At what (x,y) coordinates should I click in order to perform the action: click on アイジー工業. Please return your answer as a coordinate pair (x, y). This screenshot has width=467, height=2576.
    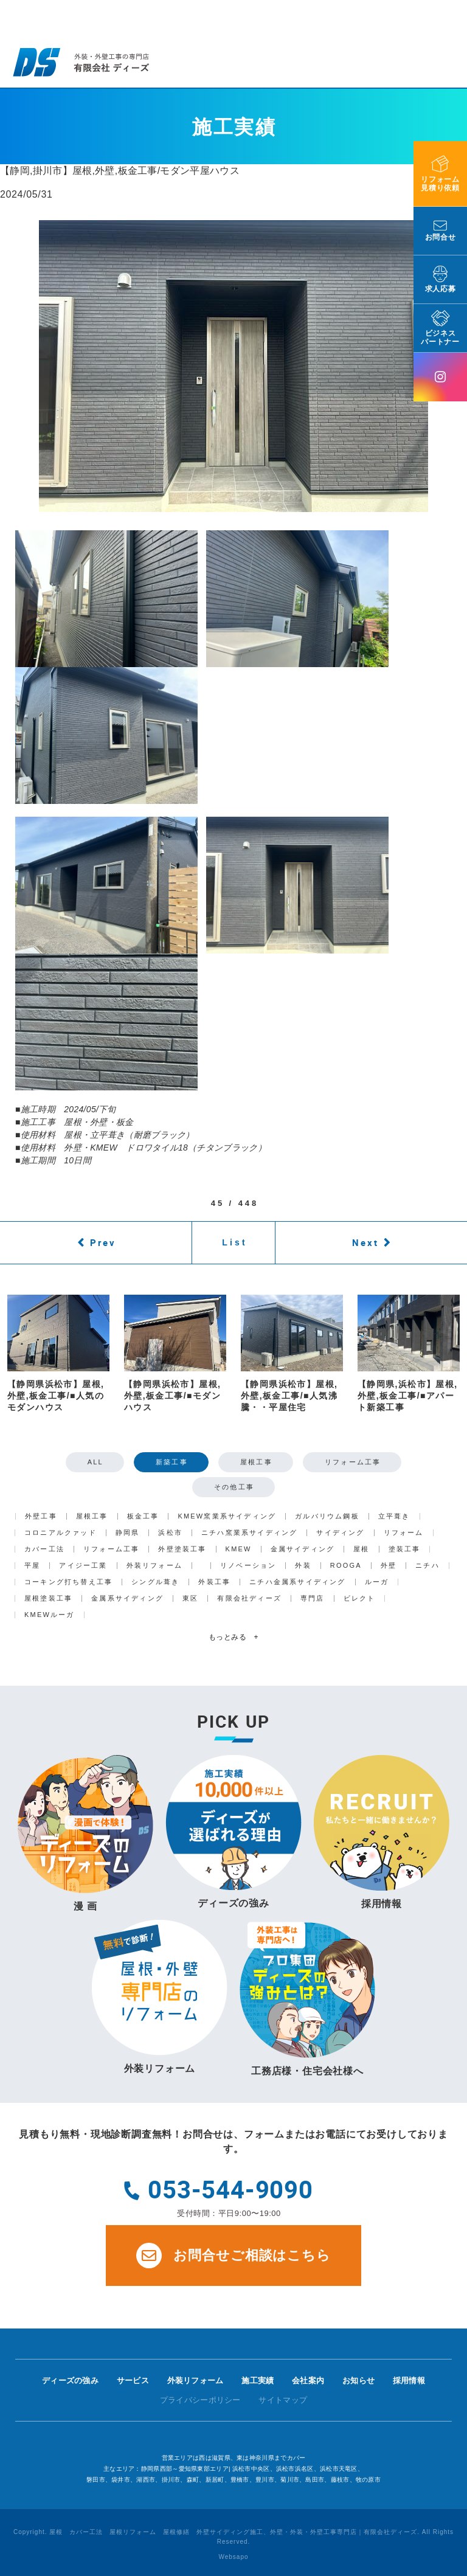
    Looking at the image, I should click on (83, 1565).